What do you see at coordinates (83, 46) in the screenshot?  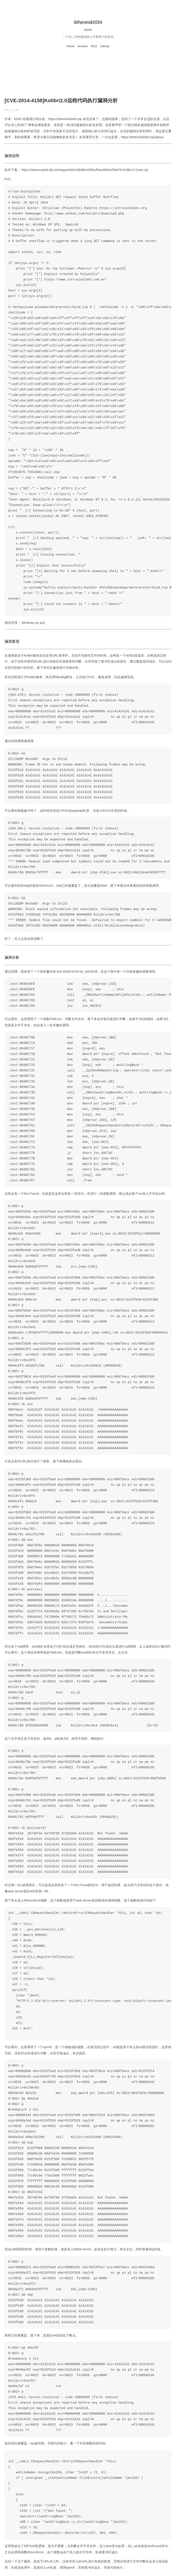 I see `Archive` at bounding box center [83, 46].